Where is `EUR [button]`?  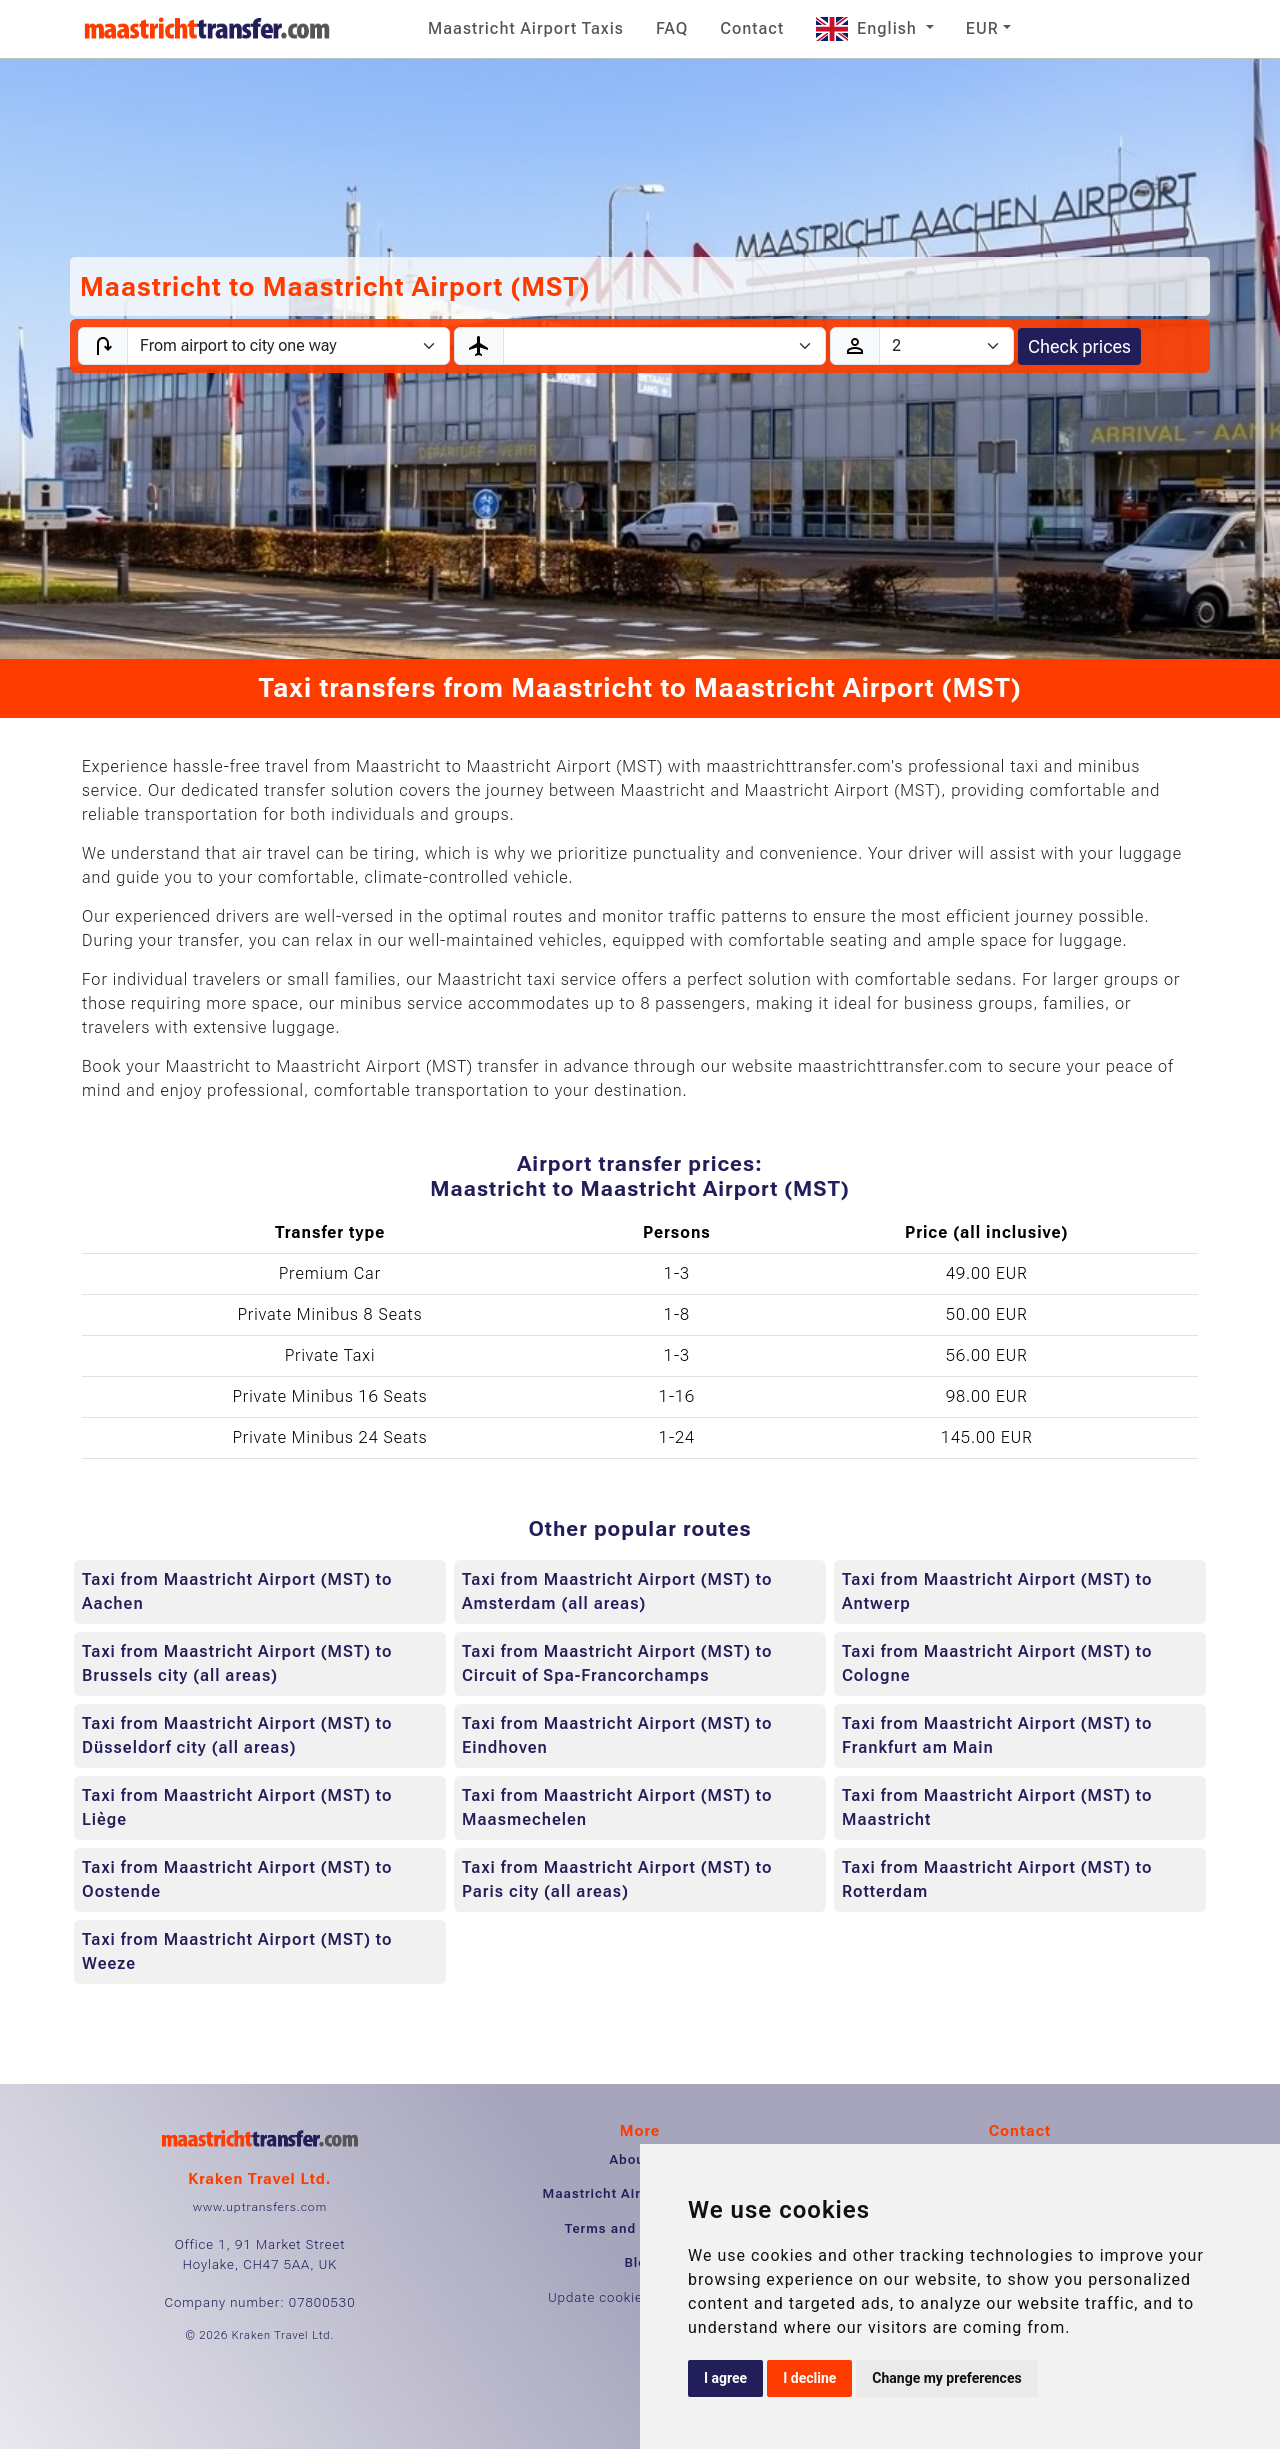 EUR [button] is located at coordinates (982, 28).